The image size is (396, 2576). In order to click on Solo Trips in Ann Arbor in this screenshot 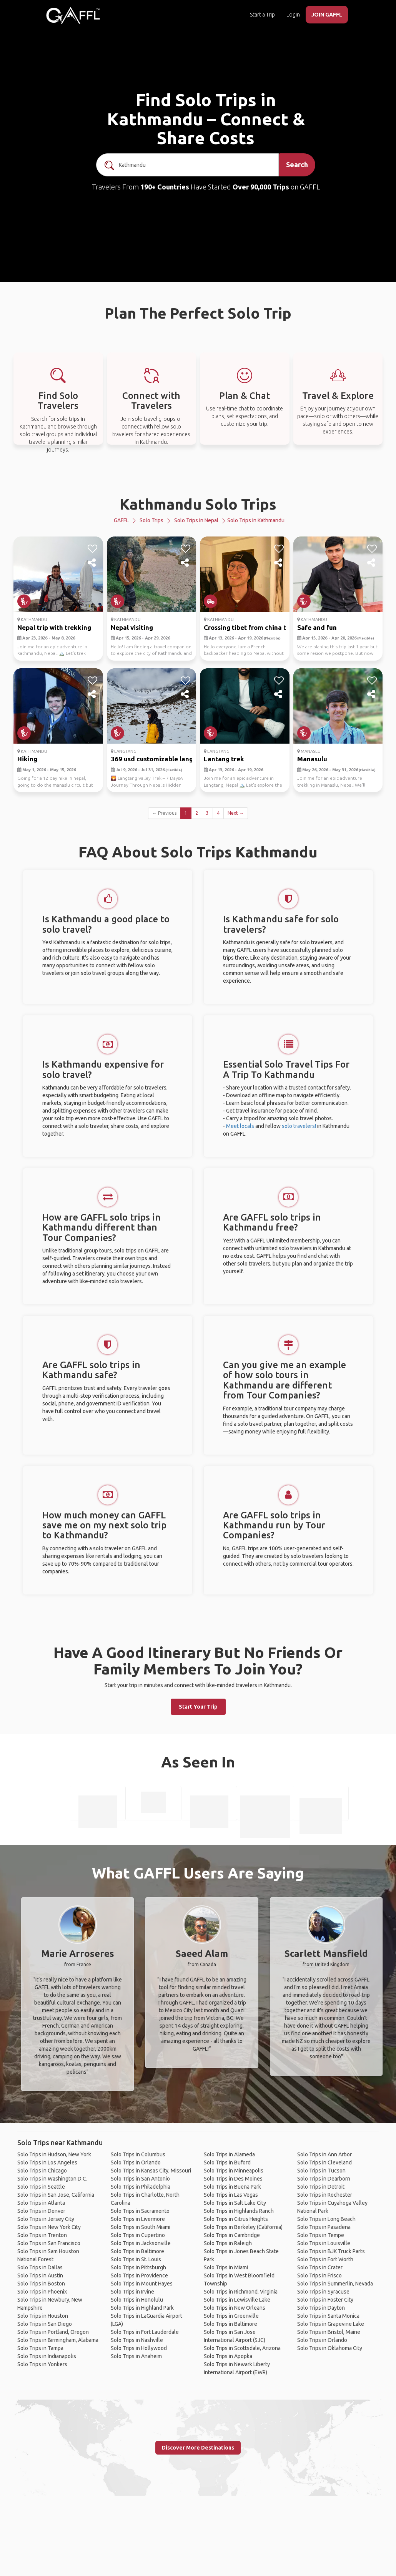, I will do `click(324, 2154)`.